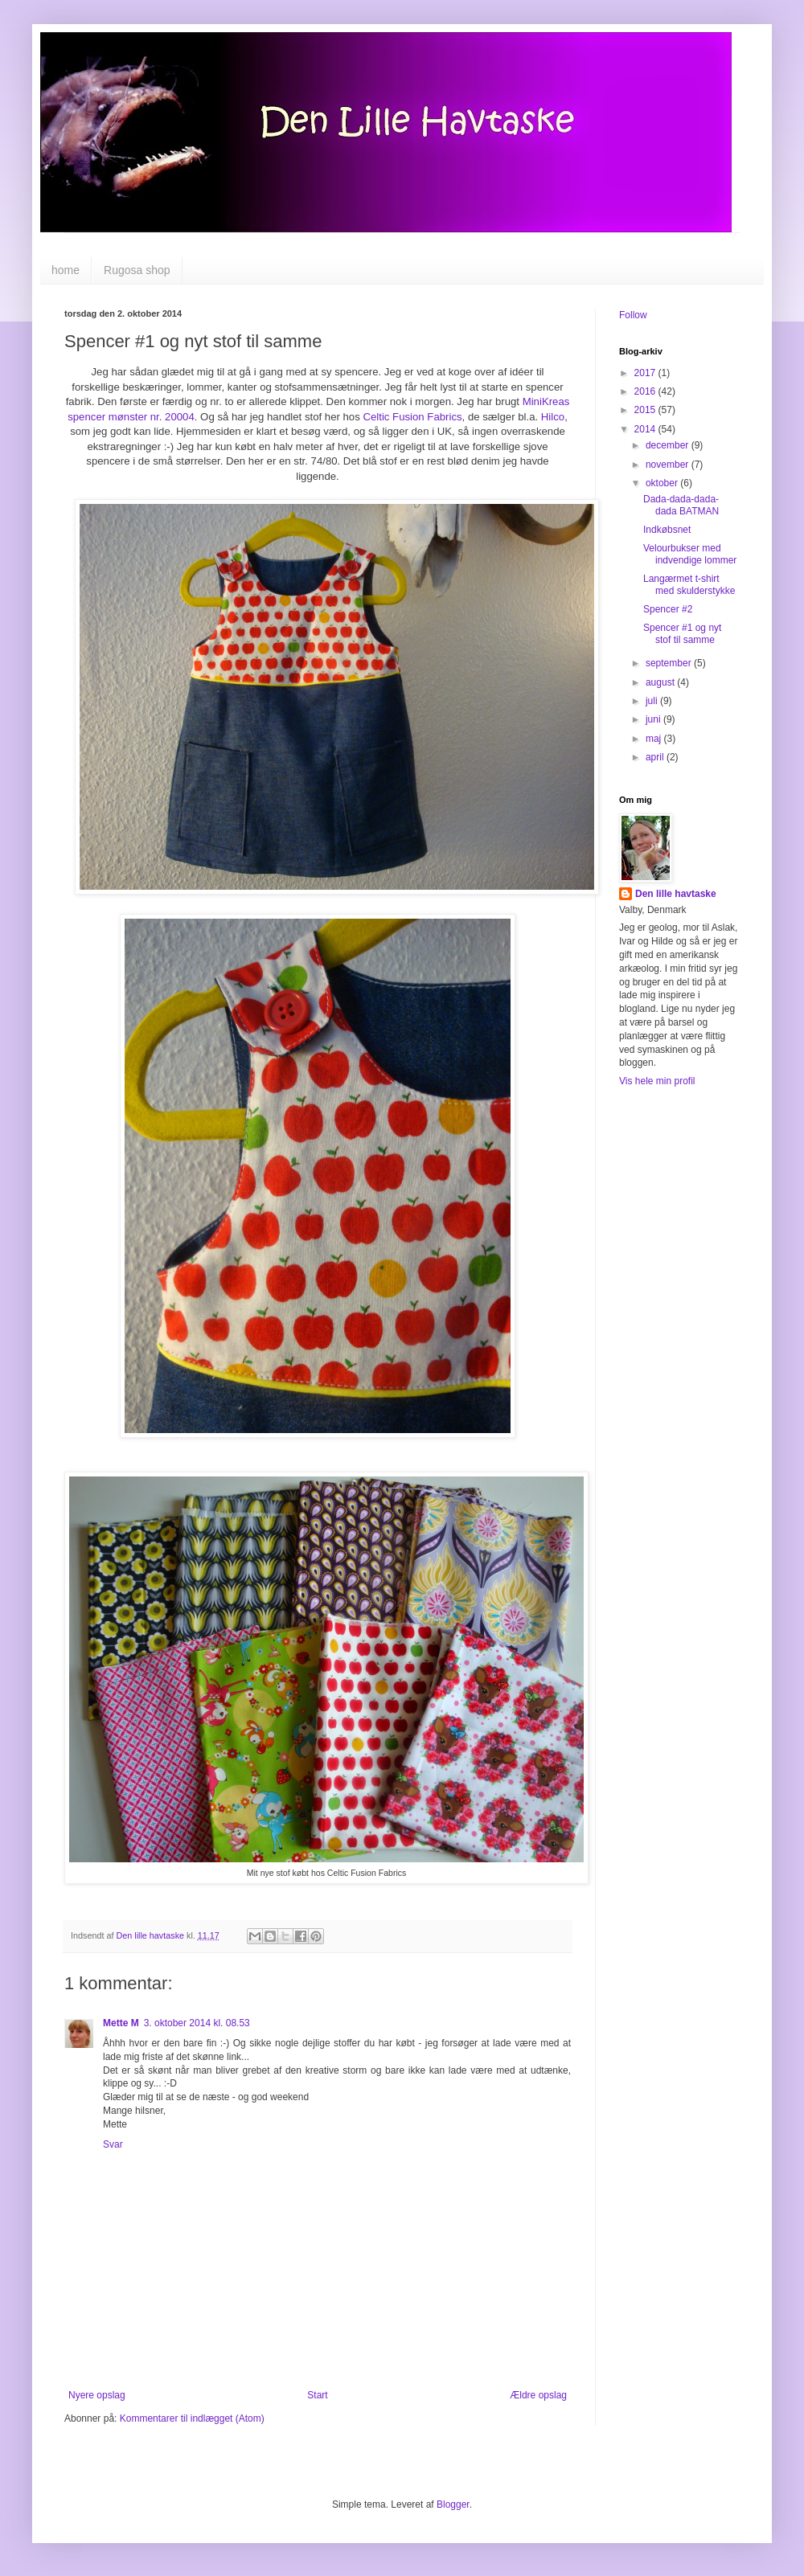  What do you see at coordinates (670, 663) in the screenshot?
I see `september` at bounding box center [670, 663].